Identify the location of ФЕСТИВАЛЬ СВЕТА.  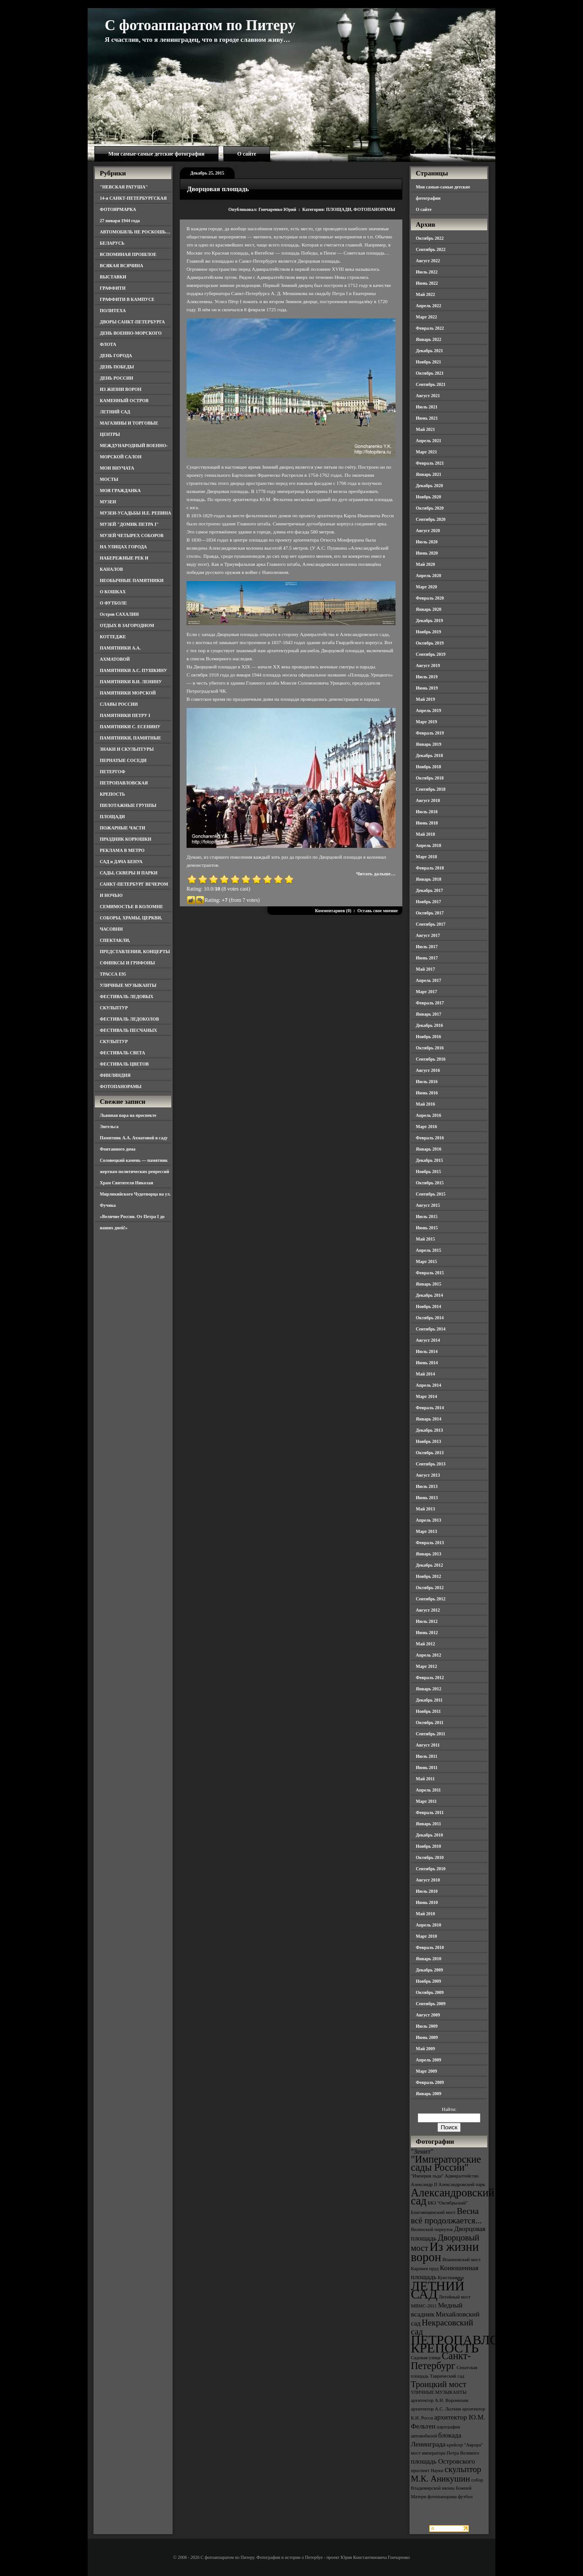
(122, 1052).